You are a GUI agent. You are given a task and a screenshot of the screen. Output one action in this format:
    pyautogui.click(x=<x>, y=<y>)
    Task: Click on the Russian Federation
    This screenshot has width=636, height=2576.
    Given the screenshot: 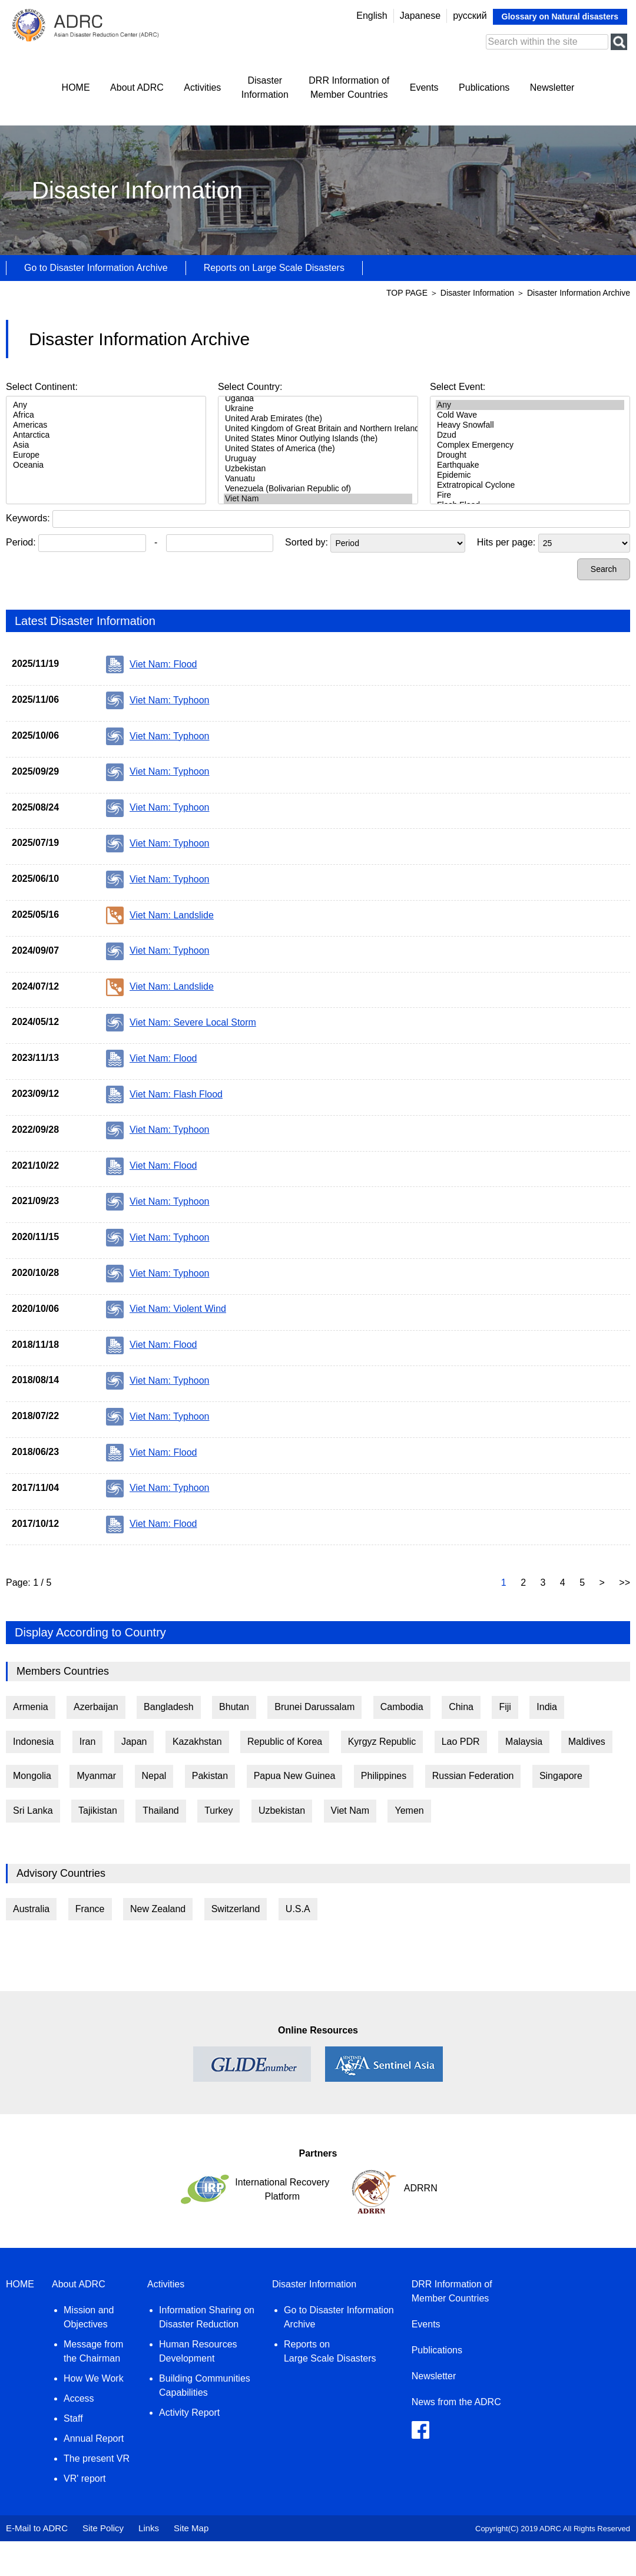 What is the action you would take?
    pyautogui.click(x=473, y=1776)
    